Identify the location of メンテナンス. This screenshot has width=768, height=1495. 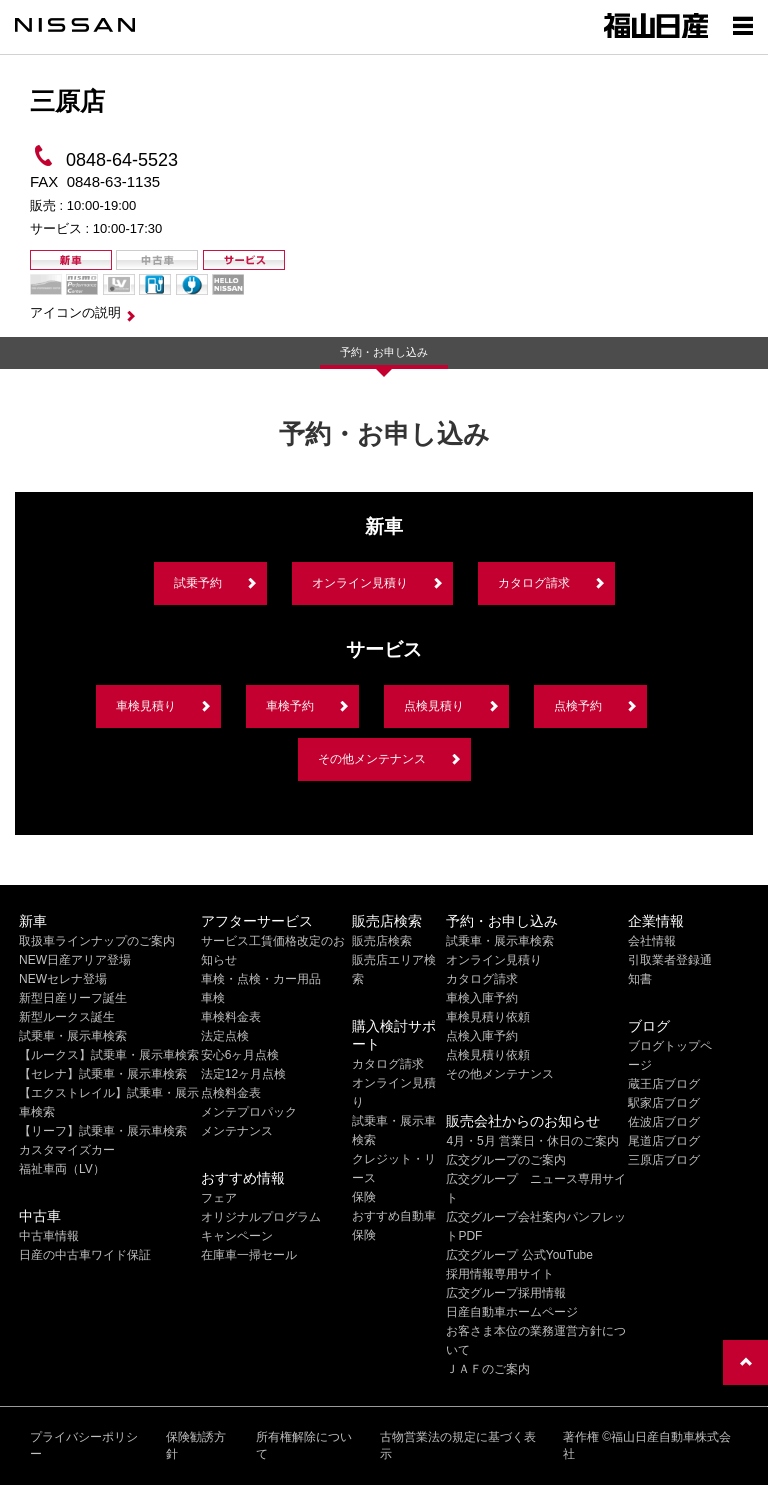
(237, 1131).